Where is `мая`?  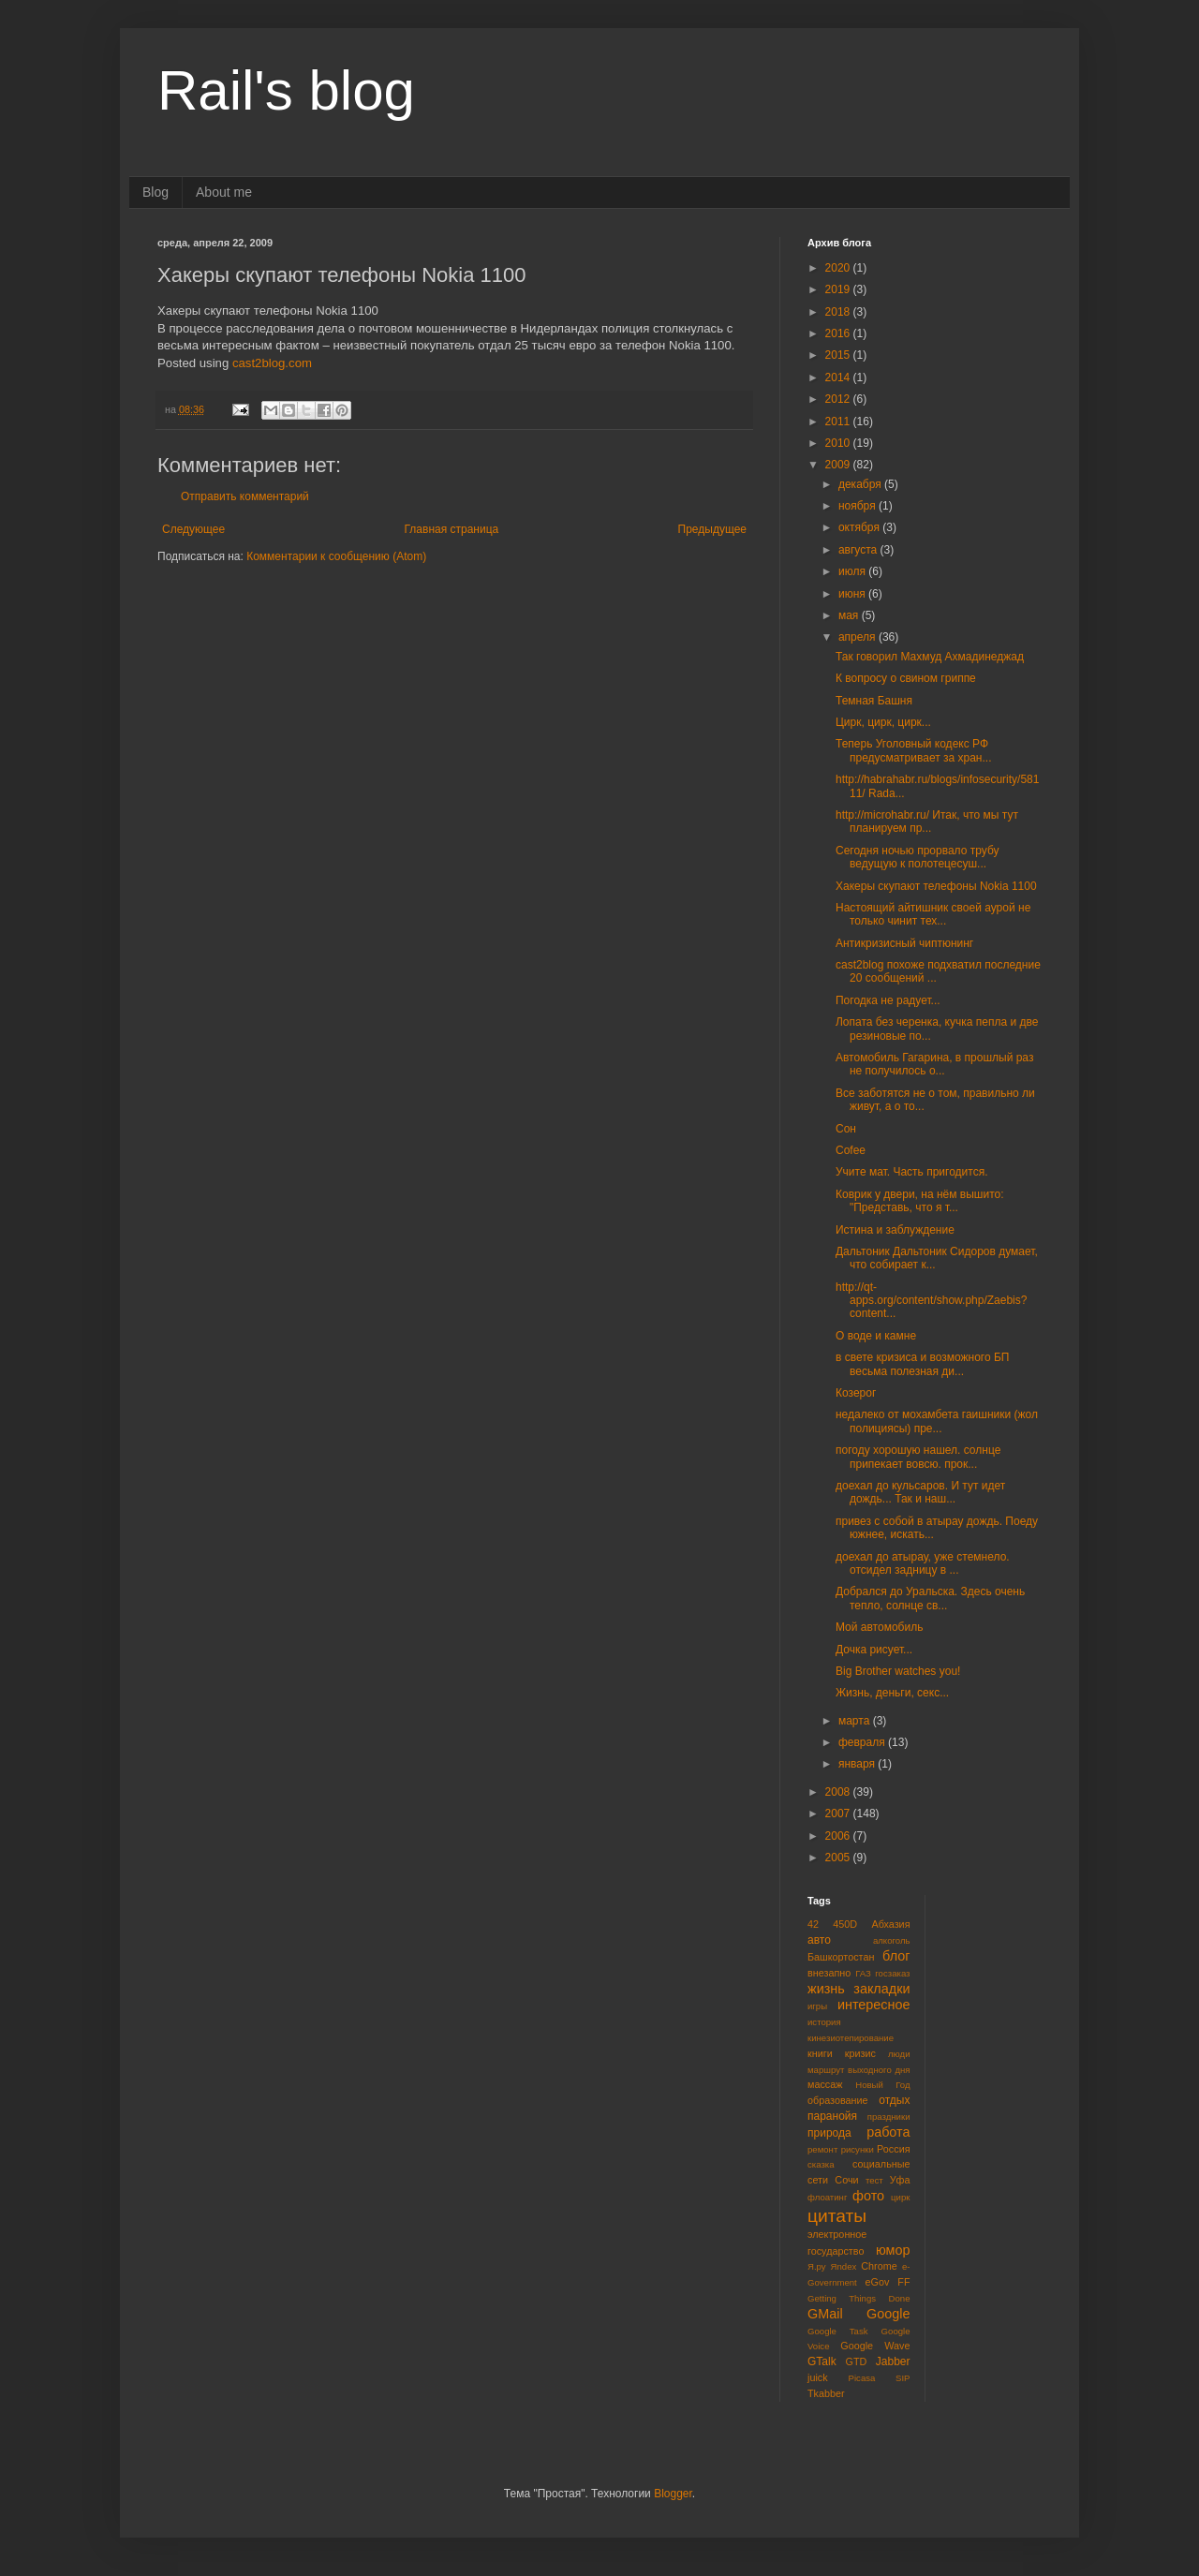
мая is located at coordinates (850, 615).